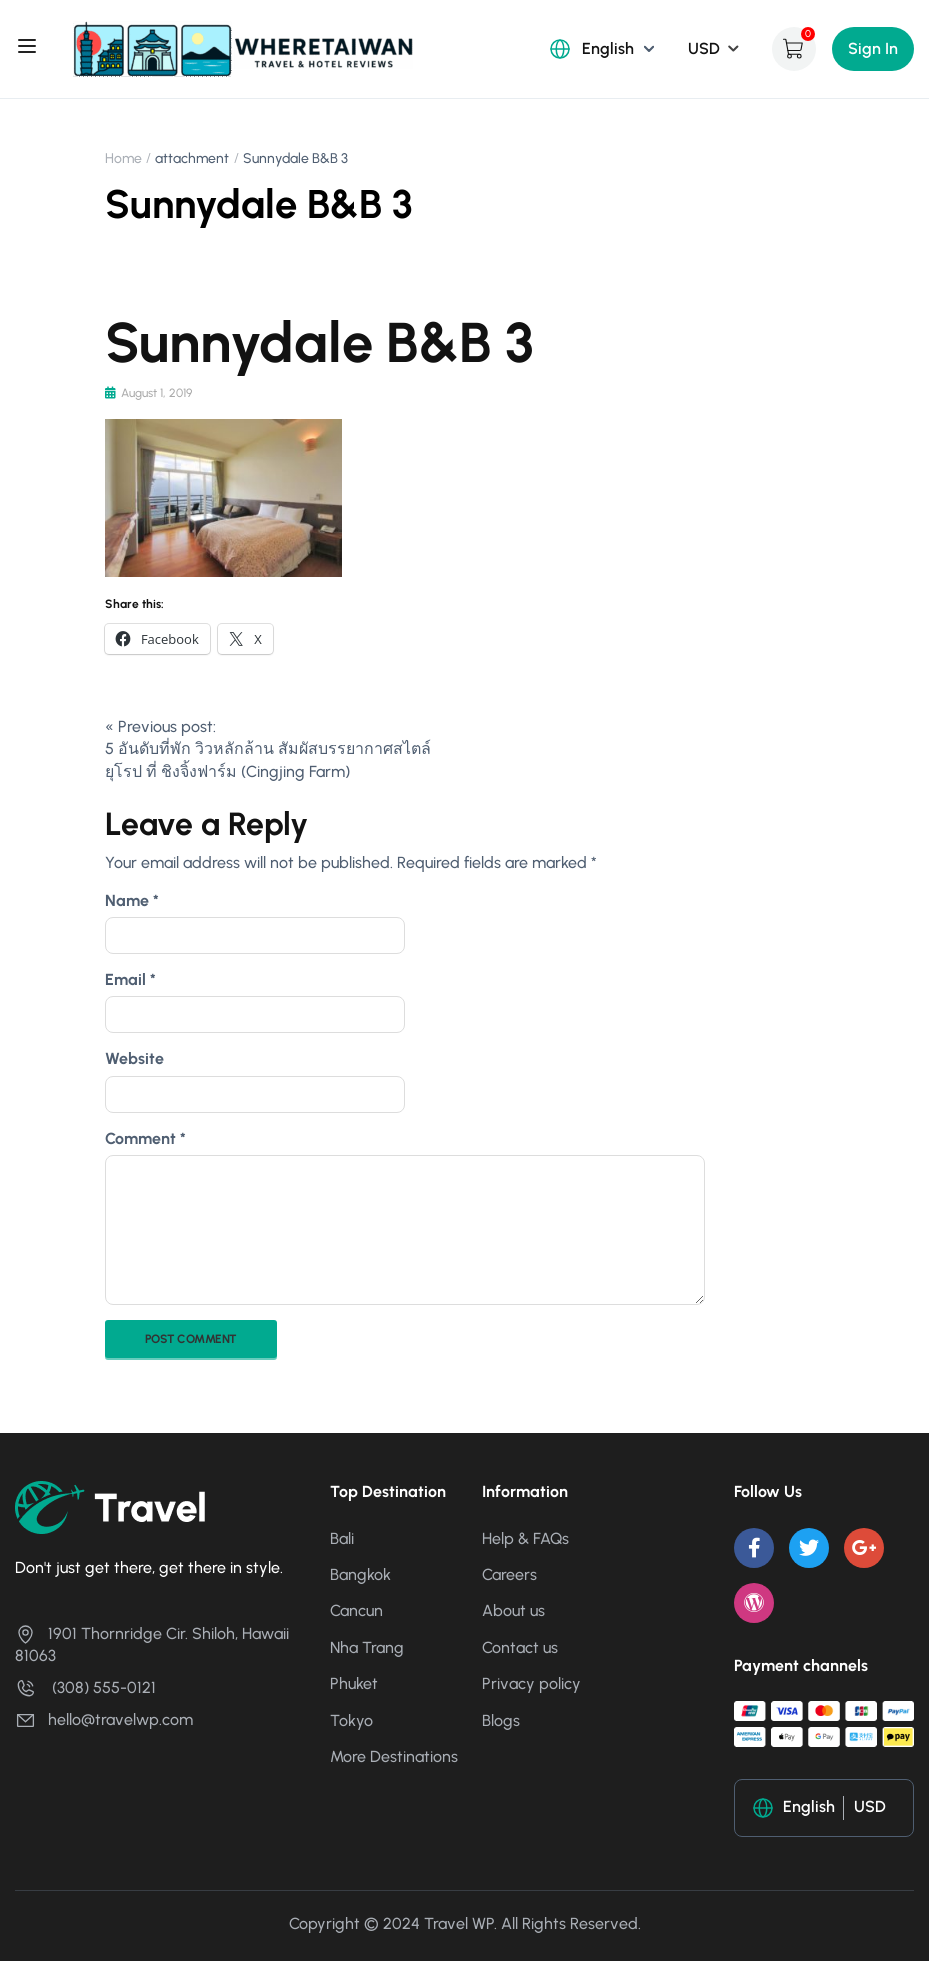  Describe the element at coordinates (394, 1756) in the screenshot. I see `More Destinations` at that location.